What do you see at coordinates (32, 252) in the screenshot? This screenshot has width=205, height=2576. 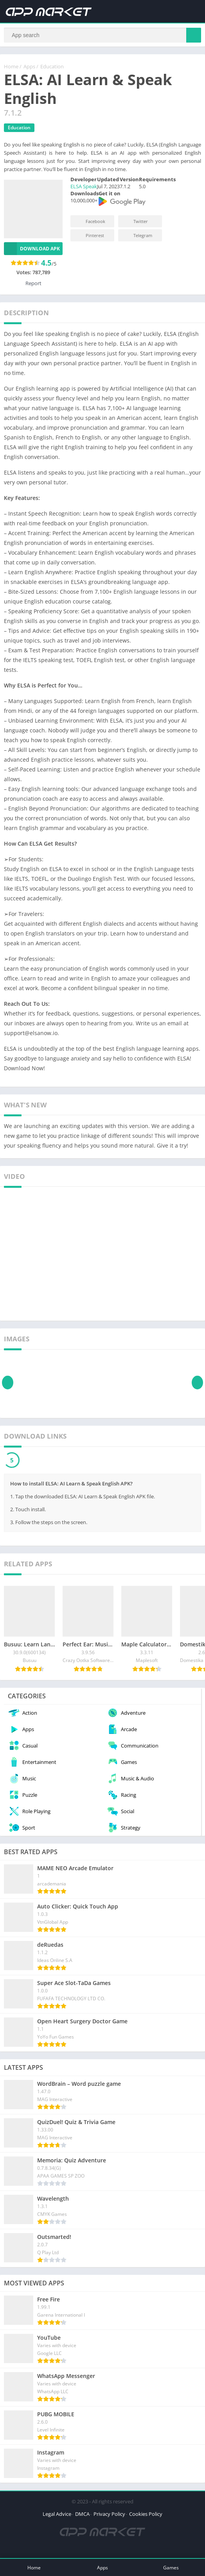 I see `Download APK` at bounding box center [32, 252].